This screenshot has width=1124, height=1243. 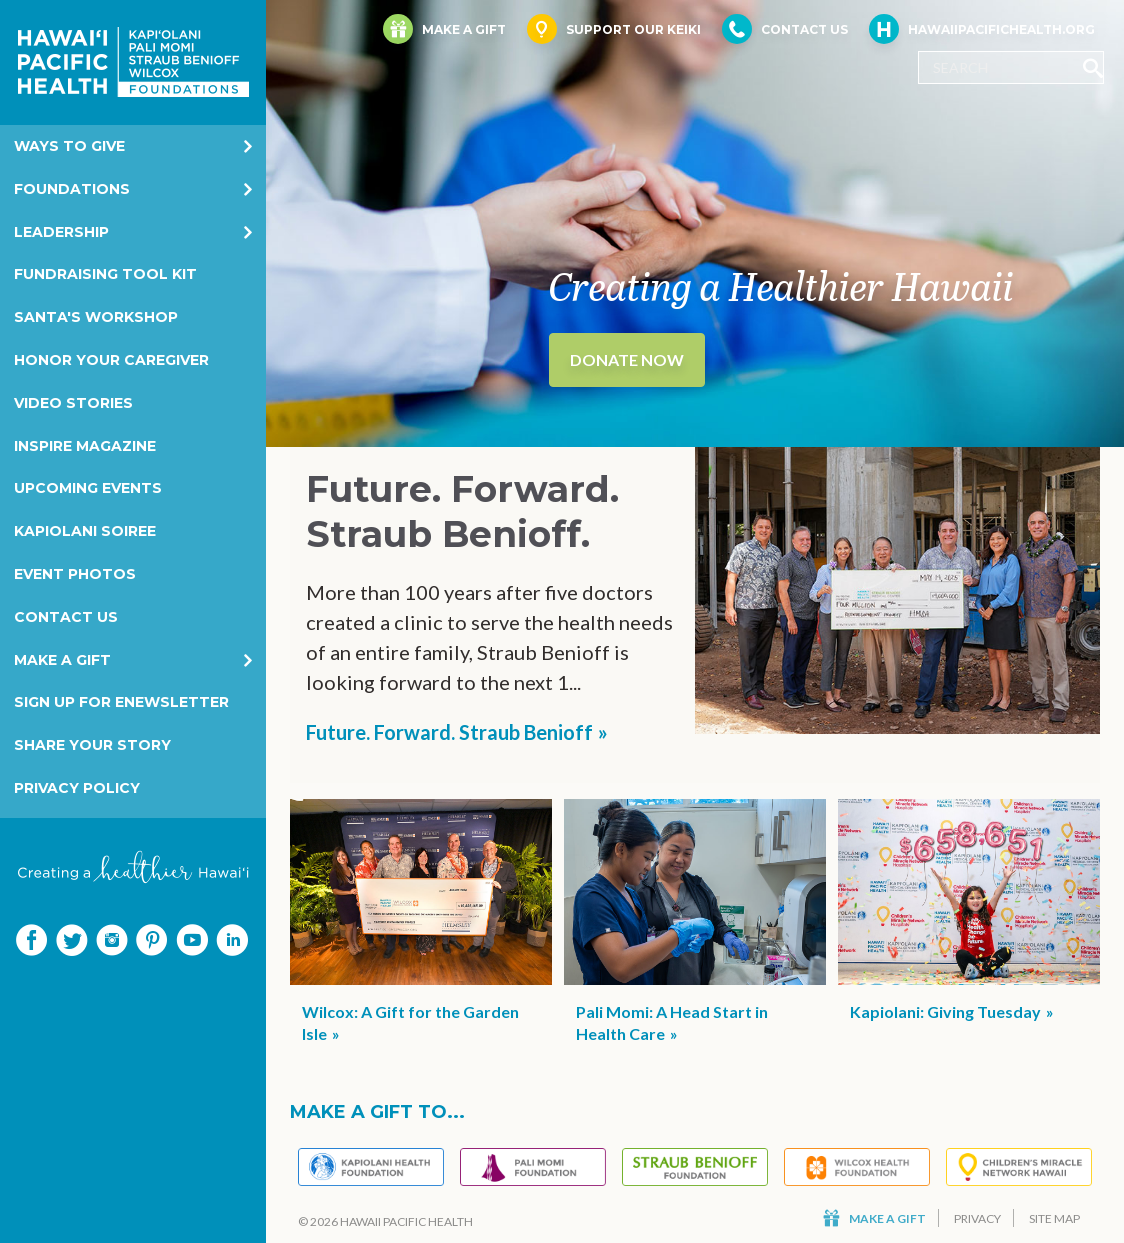 What do you see at coordinates (73, 403) in the screenshot?
I see `Video Stories` at bounding box center [73, 403].